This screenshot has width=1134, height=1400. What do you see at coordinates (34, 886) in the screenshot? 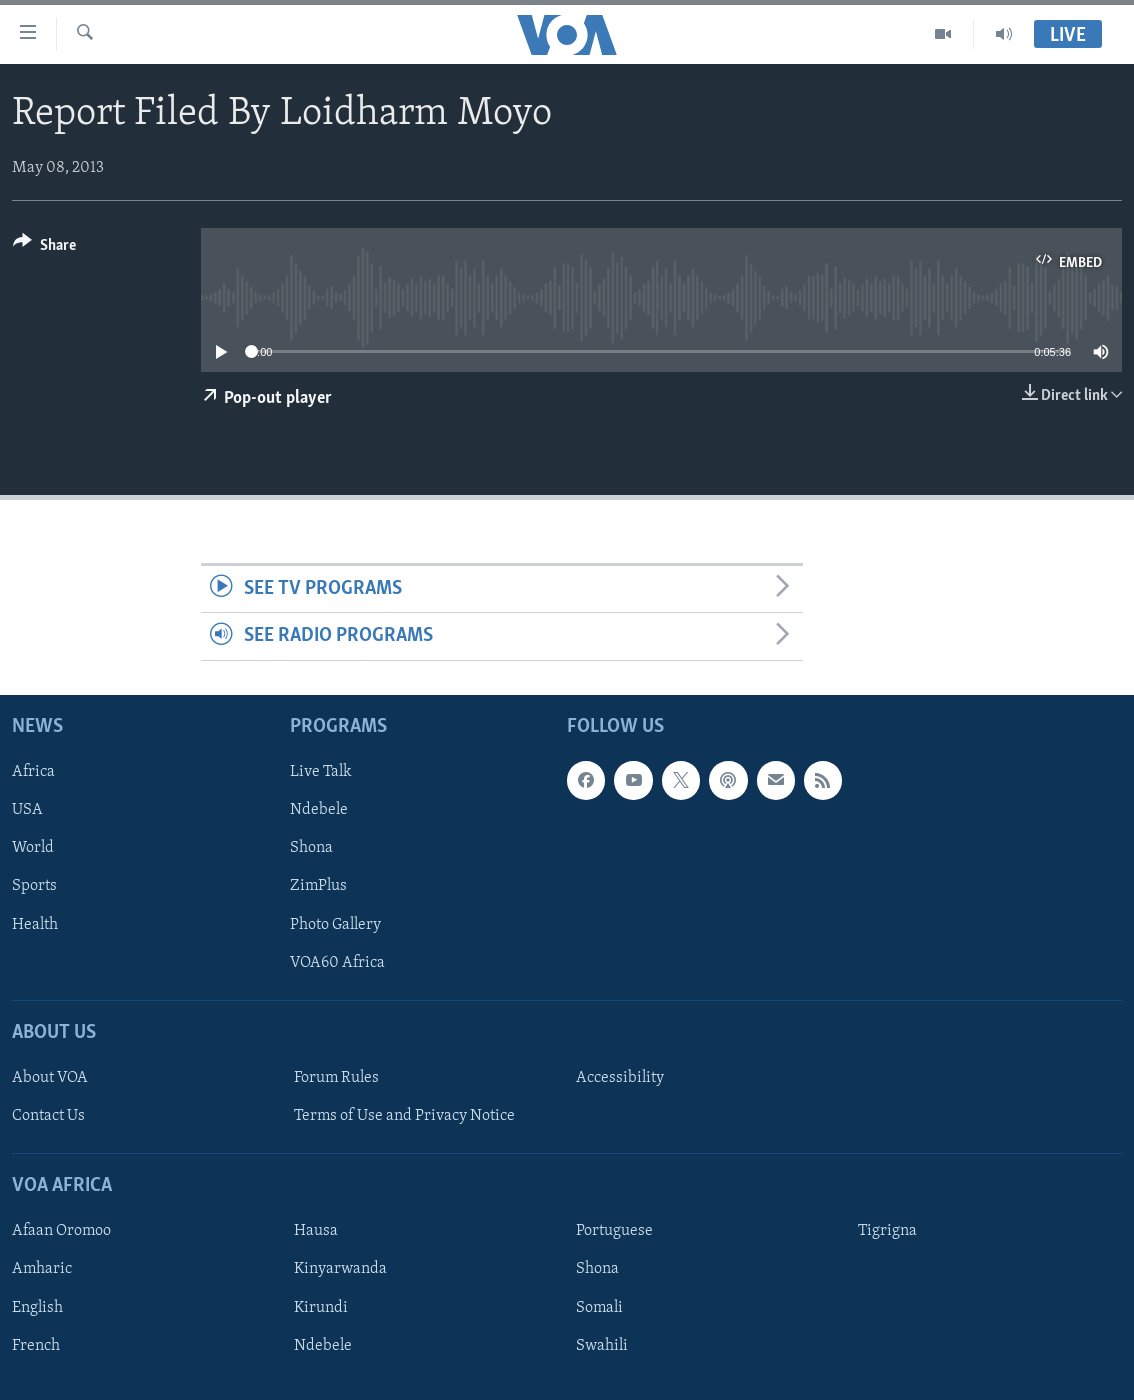
I see `Sports` at bounding box center [34, 886].